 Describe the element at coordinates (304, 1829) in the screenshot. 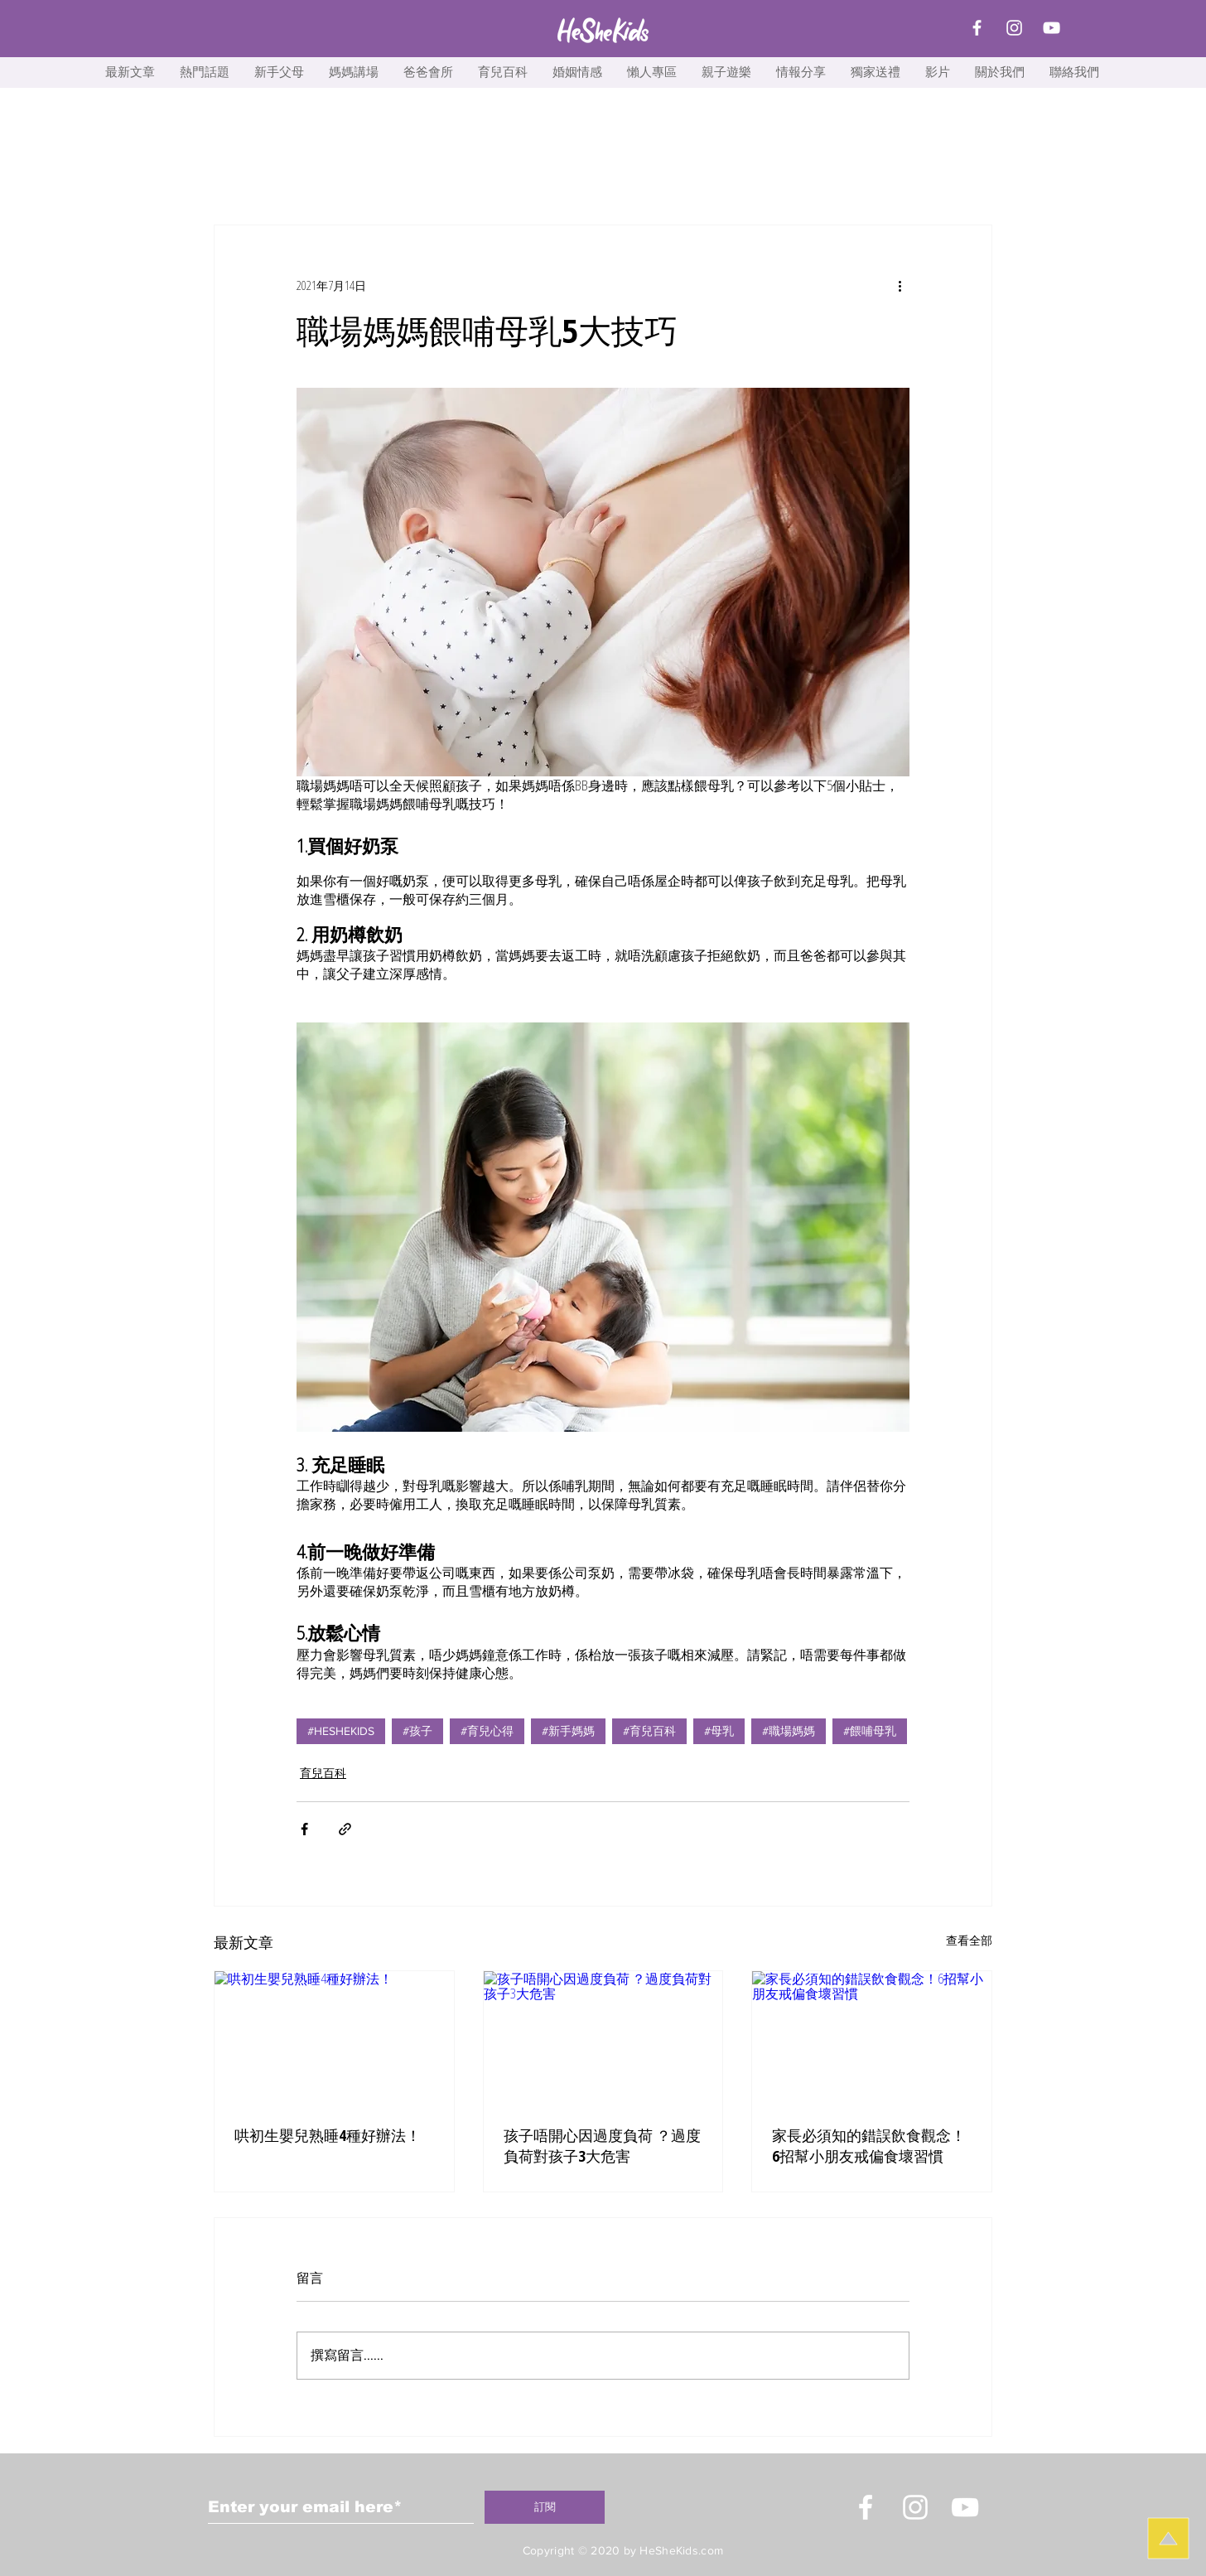

I see `[透過 Facebook 分享]` at that location.